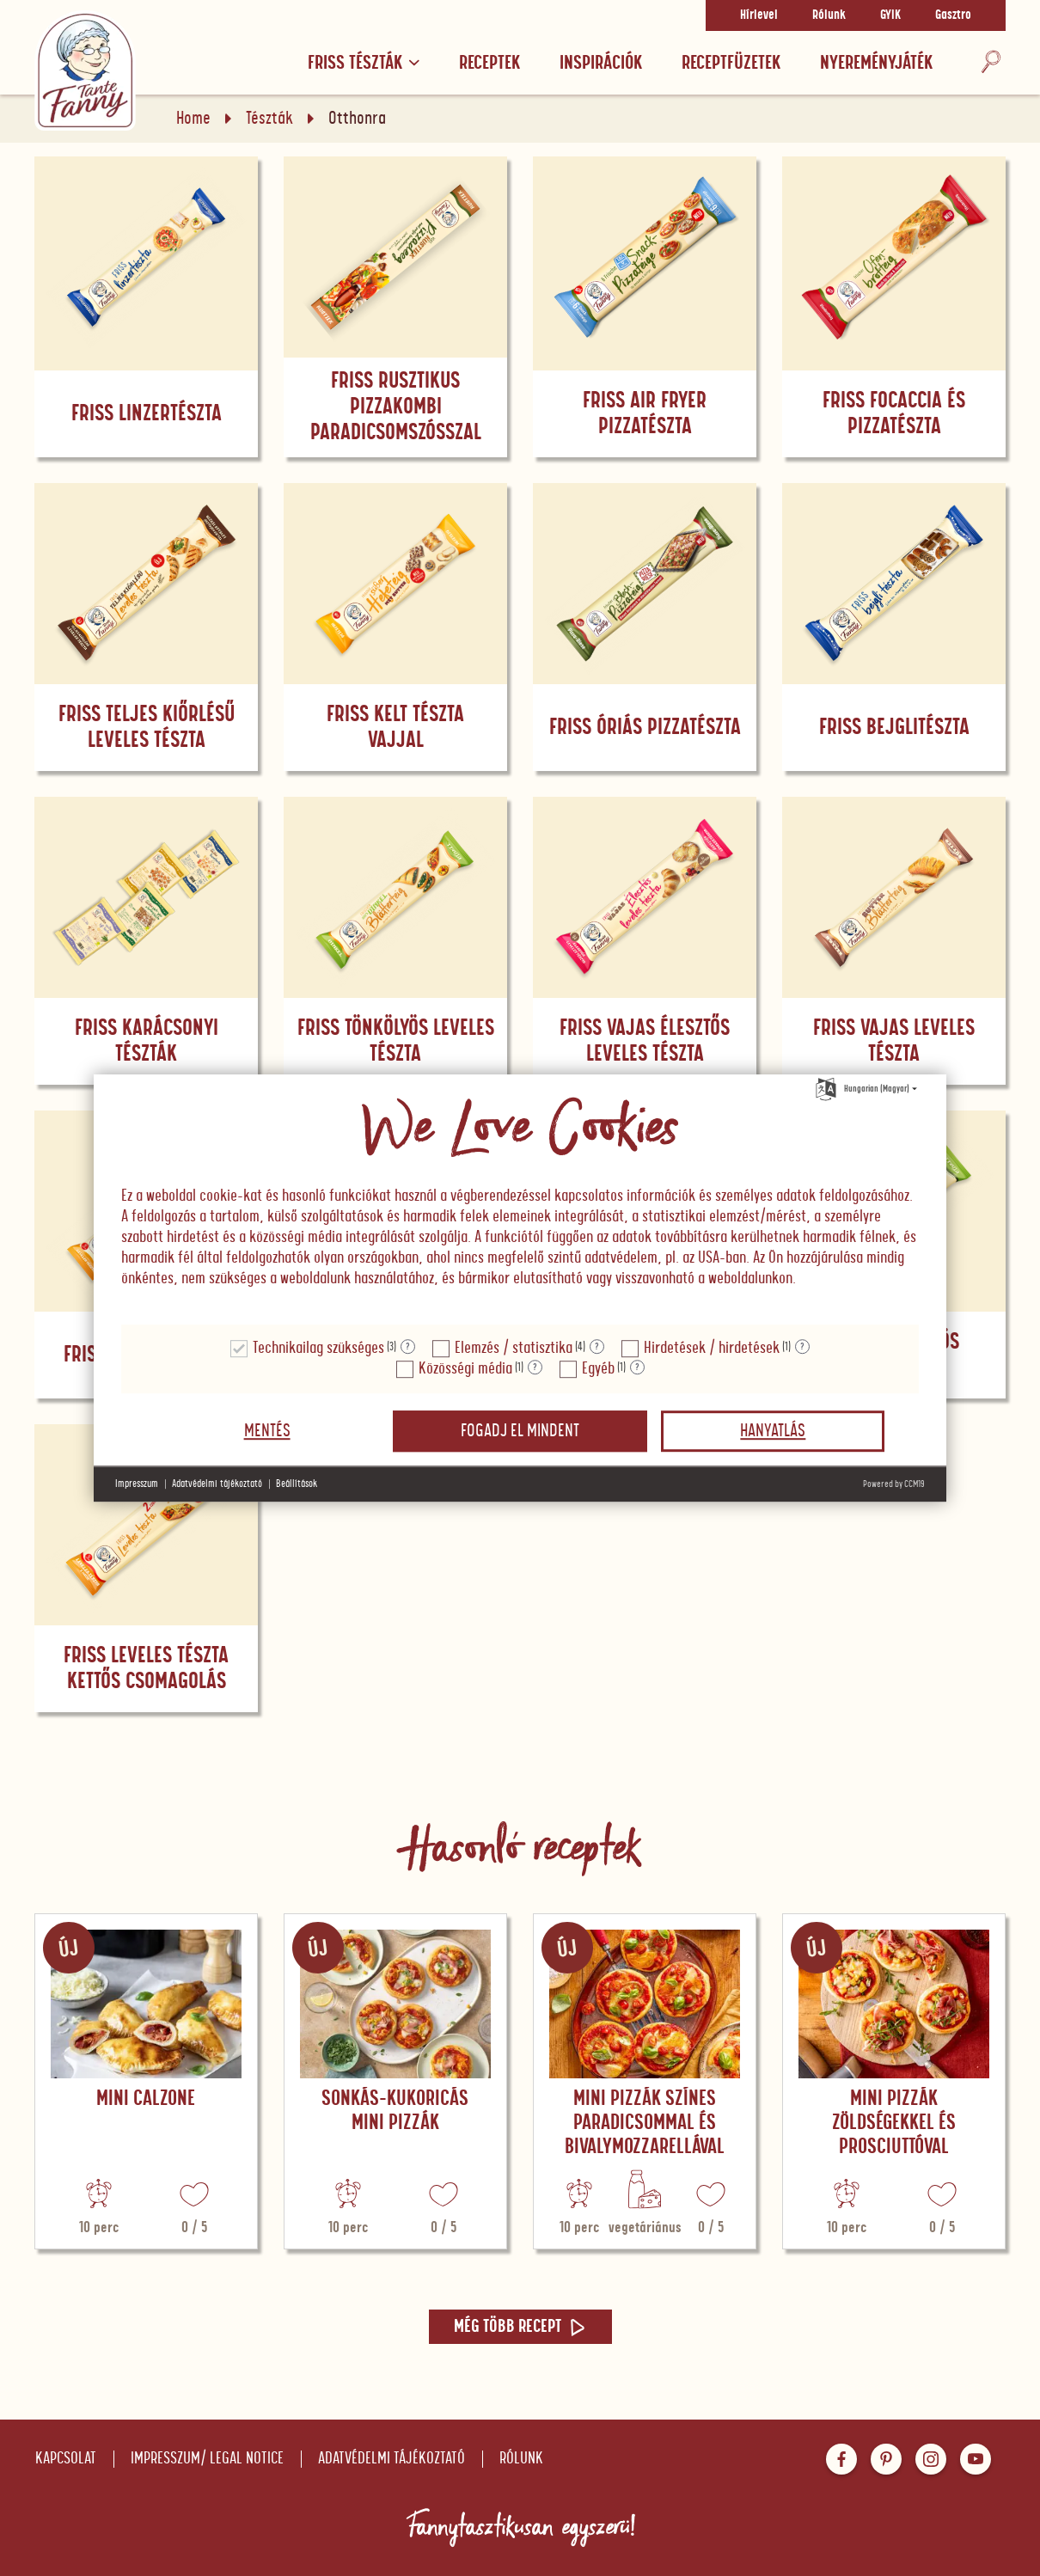 Image resolution: width=1040 pixels, height=2576 pixels. What do you see at coordinates (991, 63) in the screenshot?
I see `[Keresés]` at bounding box center [991, 63].